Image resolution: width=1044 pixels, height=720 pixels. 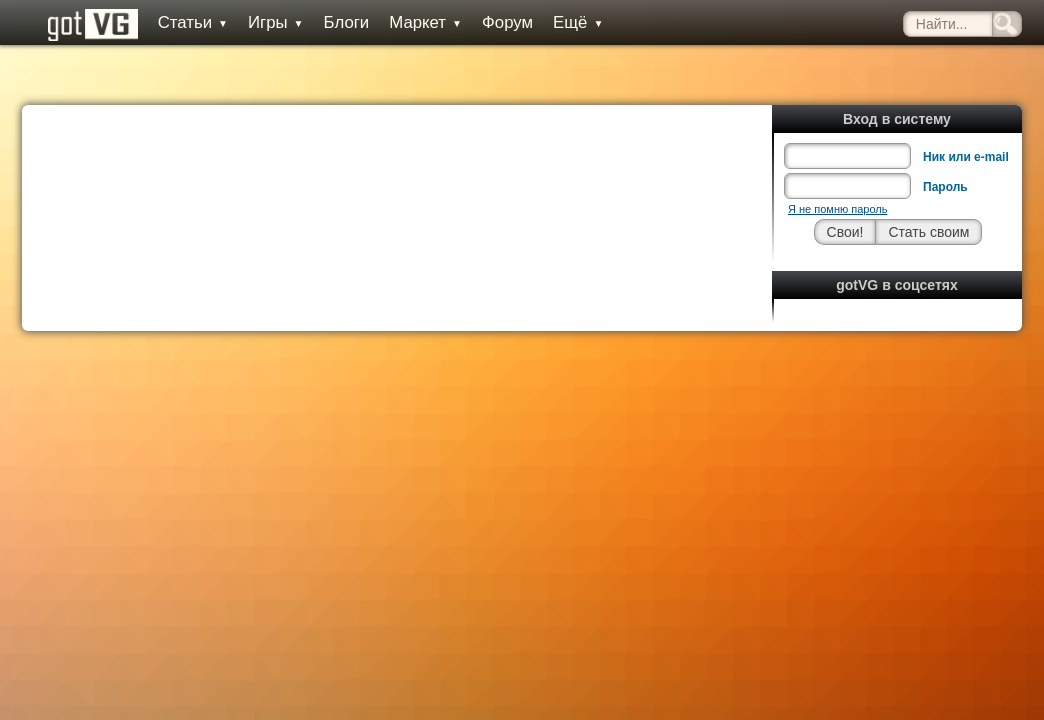 What do you see at coordinates (837, 164) in the screenshot?
I see `Я не помню пароль` at bounding box center [837, 164].